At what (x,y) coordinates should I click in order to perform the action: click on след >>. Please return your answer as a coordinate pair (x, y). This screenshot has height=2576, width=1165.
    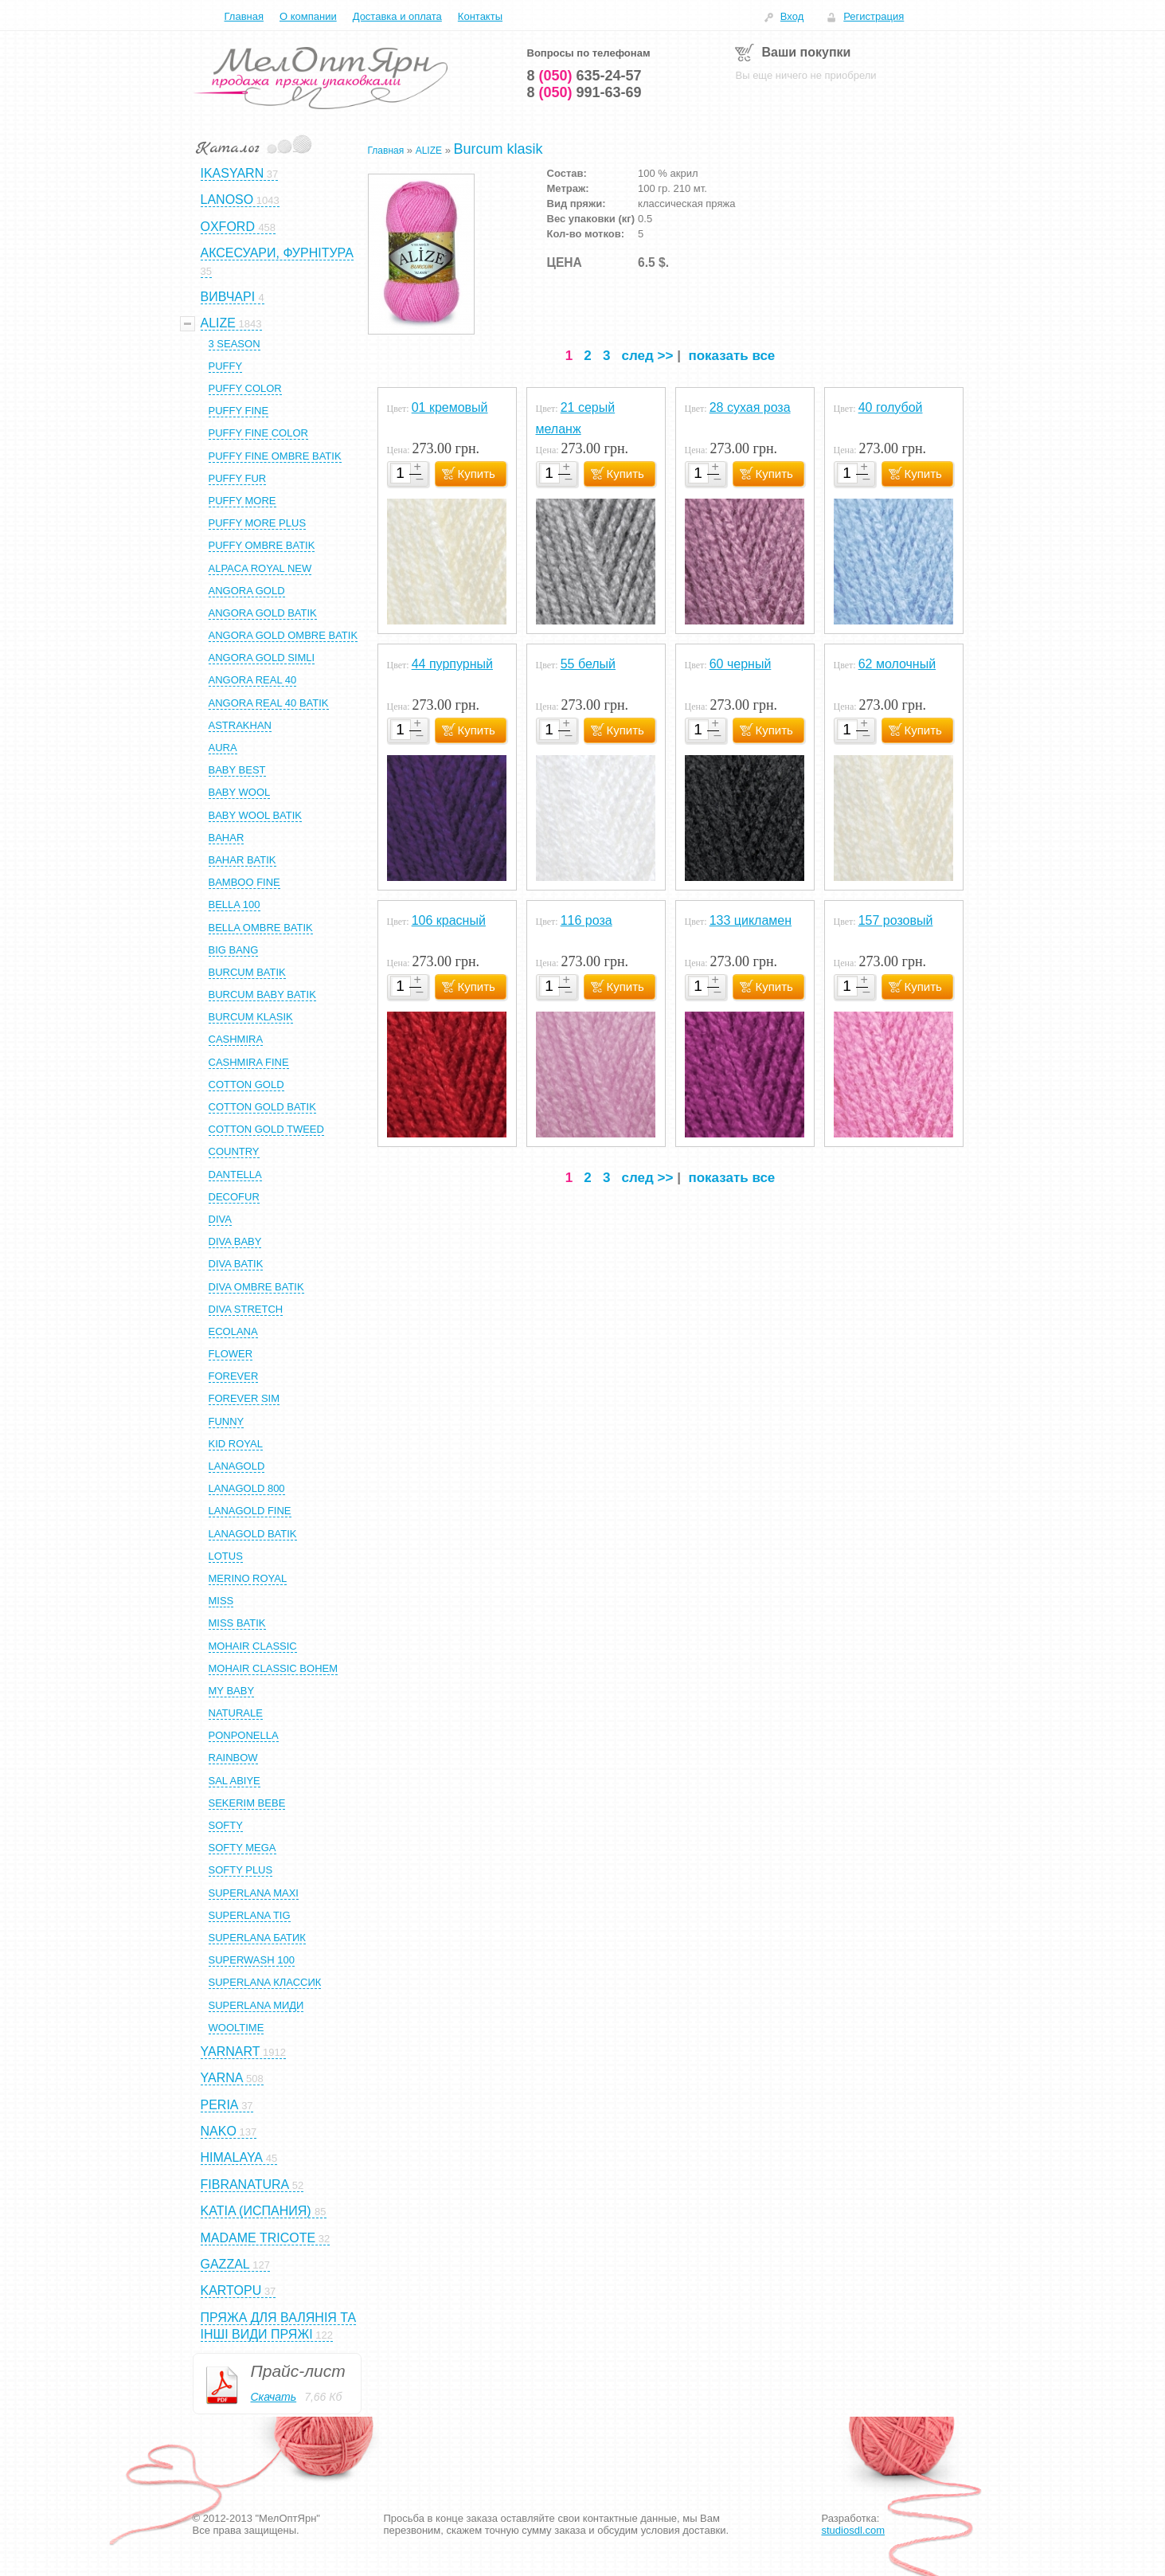
    Looking at the image, I should click on (648, 355).